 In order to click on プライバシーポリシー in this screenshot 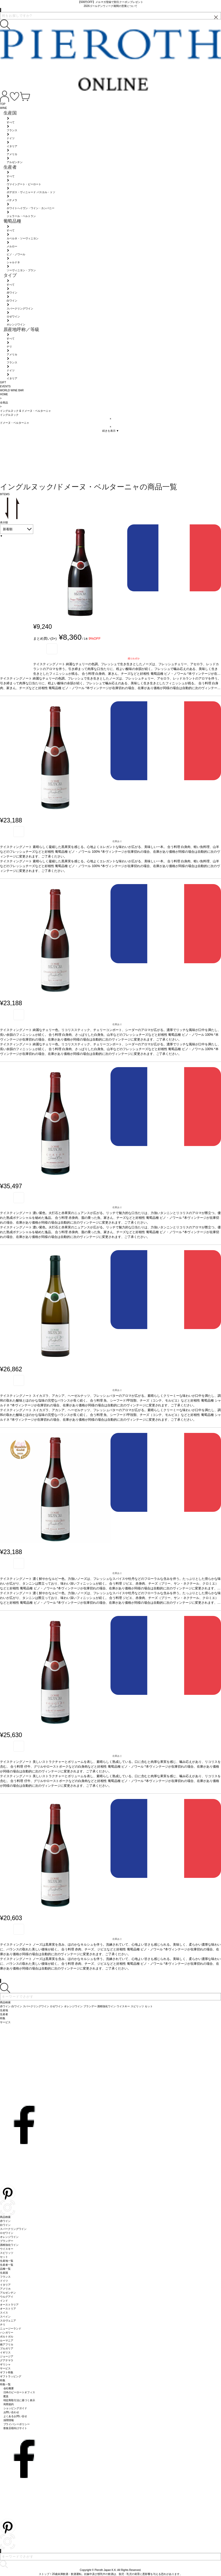, I will do `click(16, 2424)`.